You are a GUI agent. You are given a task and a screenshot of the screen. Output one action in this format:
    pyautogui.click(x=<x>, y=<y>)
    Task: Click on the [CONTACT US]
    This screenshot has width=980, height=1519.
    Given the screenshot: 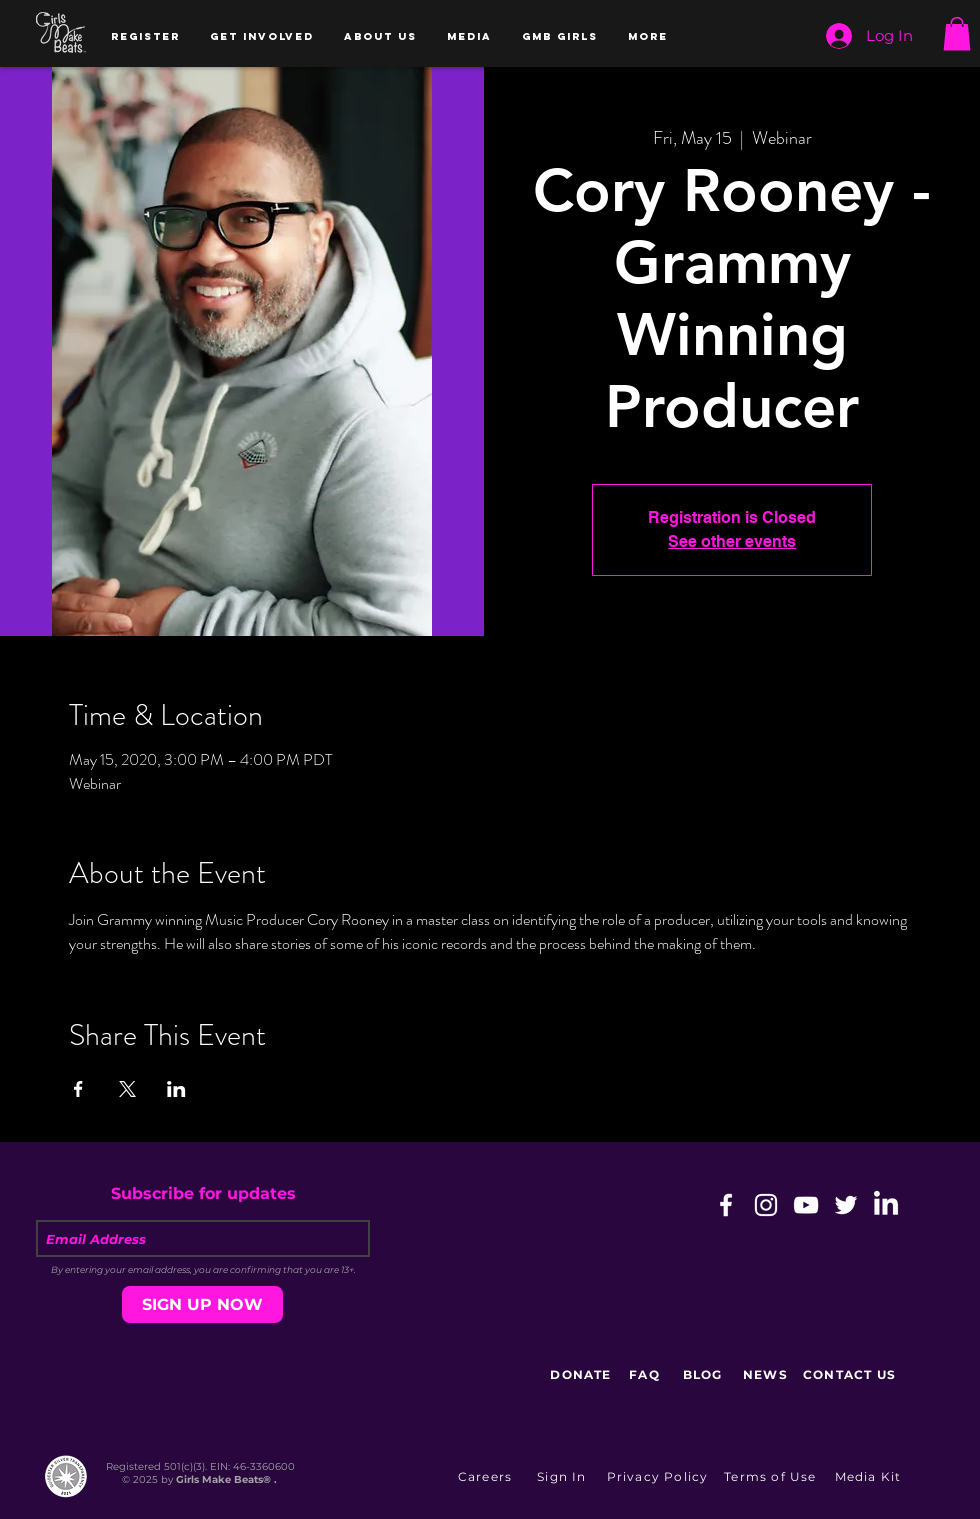 What is the action you would take?
    pyautogui.click(x=851, y=1374)
    